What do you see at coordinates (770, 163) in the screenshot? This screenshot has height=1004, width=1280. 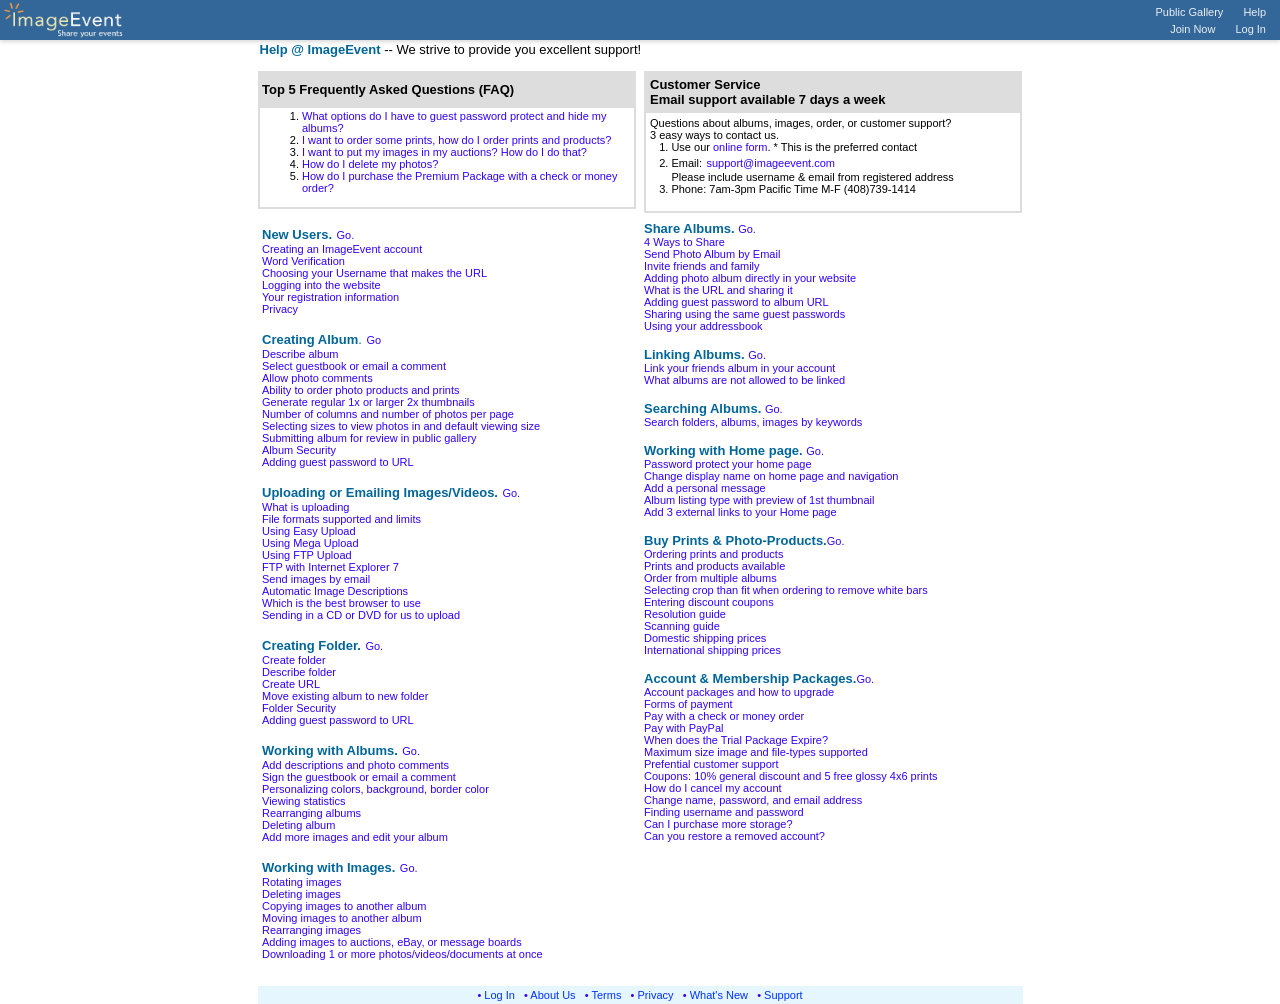 I see `support@imageevent.com` at bounding box center [770, 163].